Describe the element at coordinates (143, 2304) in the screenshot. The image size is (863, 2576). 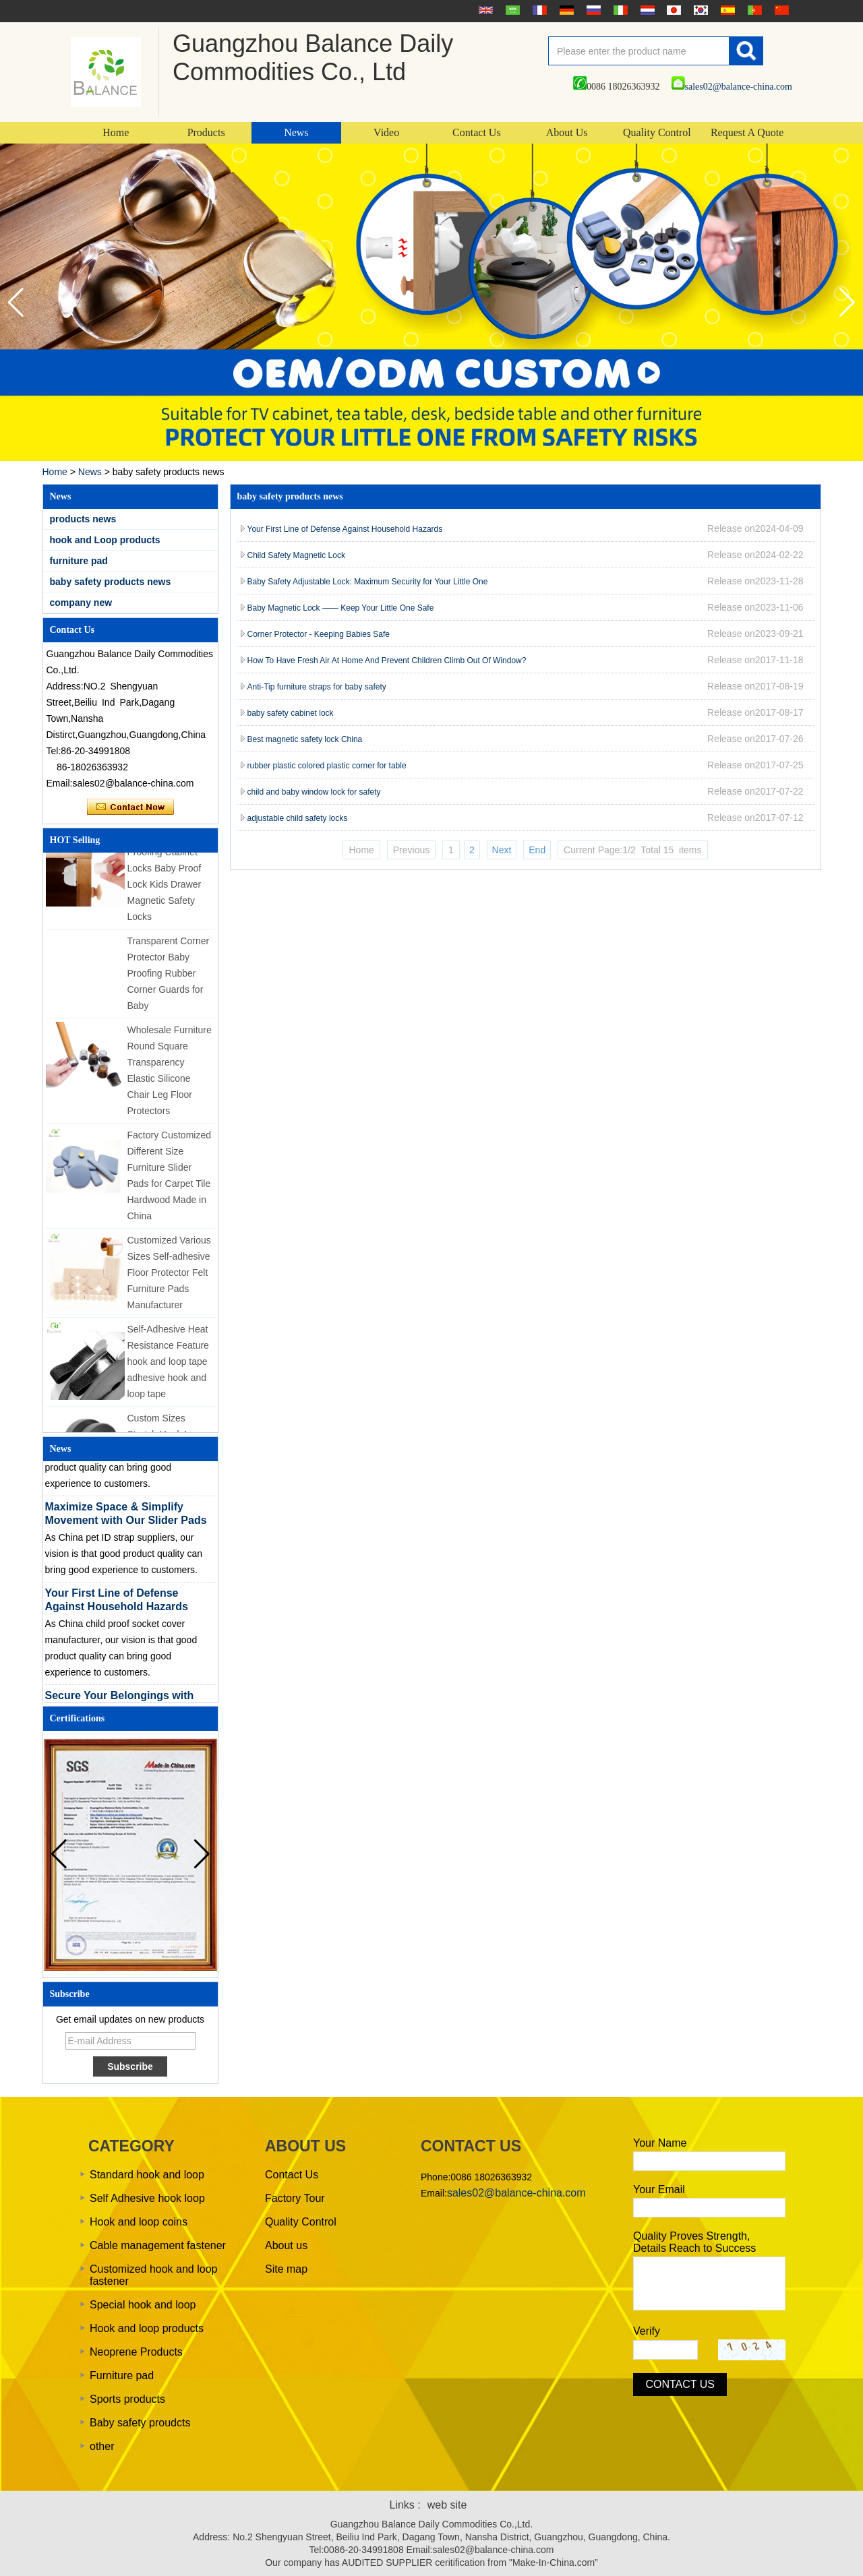
I see `Special hook and loop` at that location.